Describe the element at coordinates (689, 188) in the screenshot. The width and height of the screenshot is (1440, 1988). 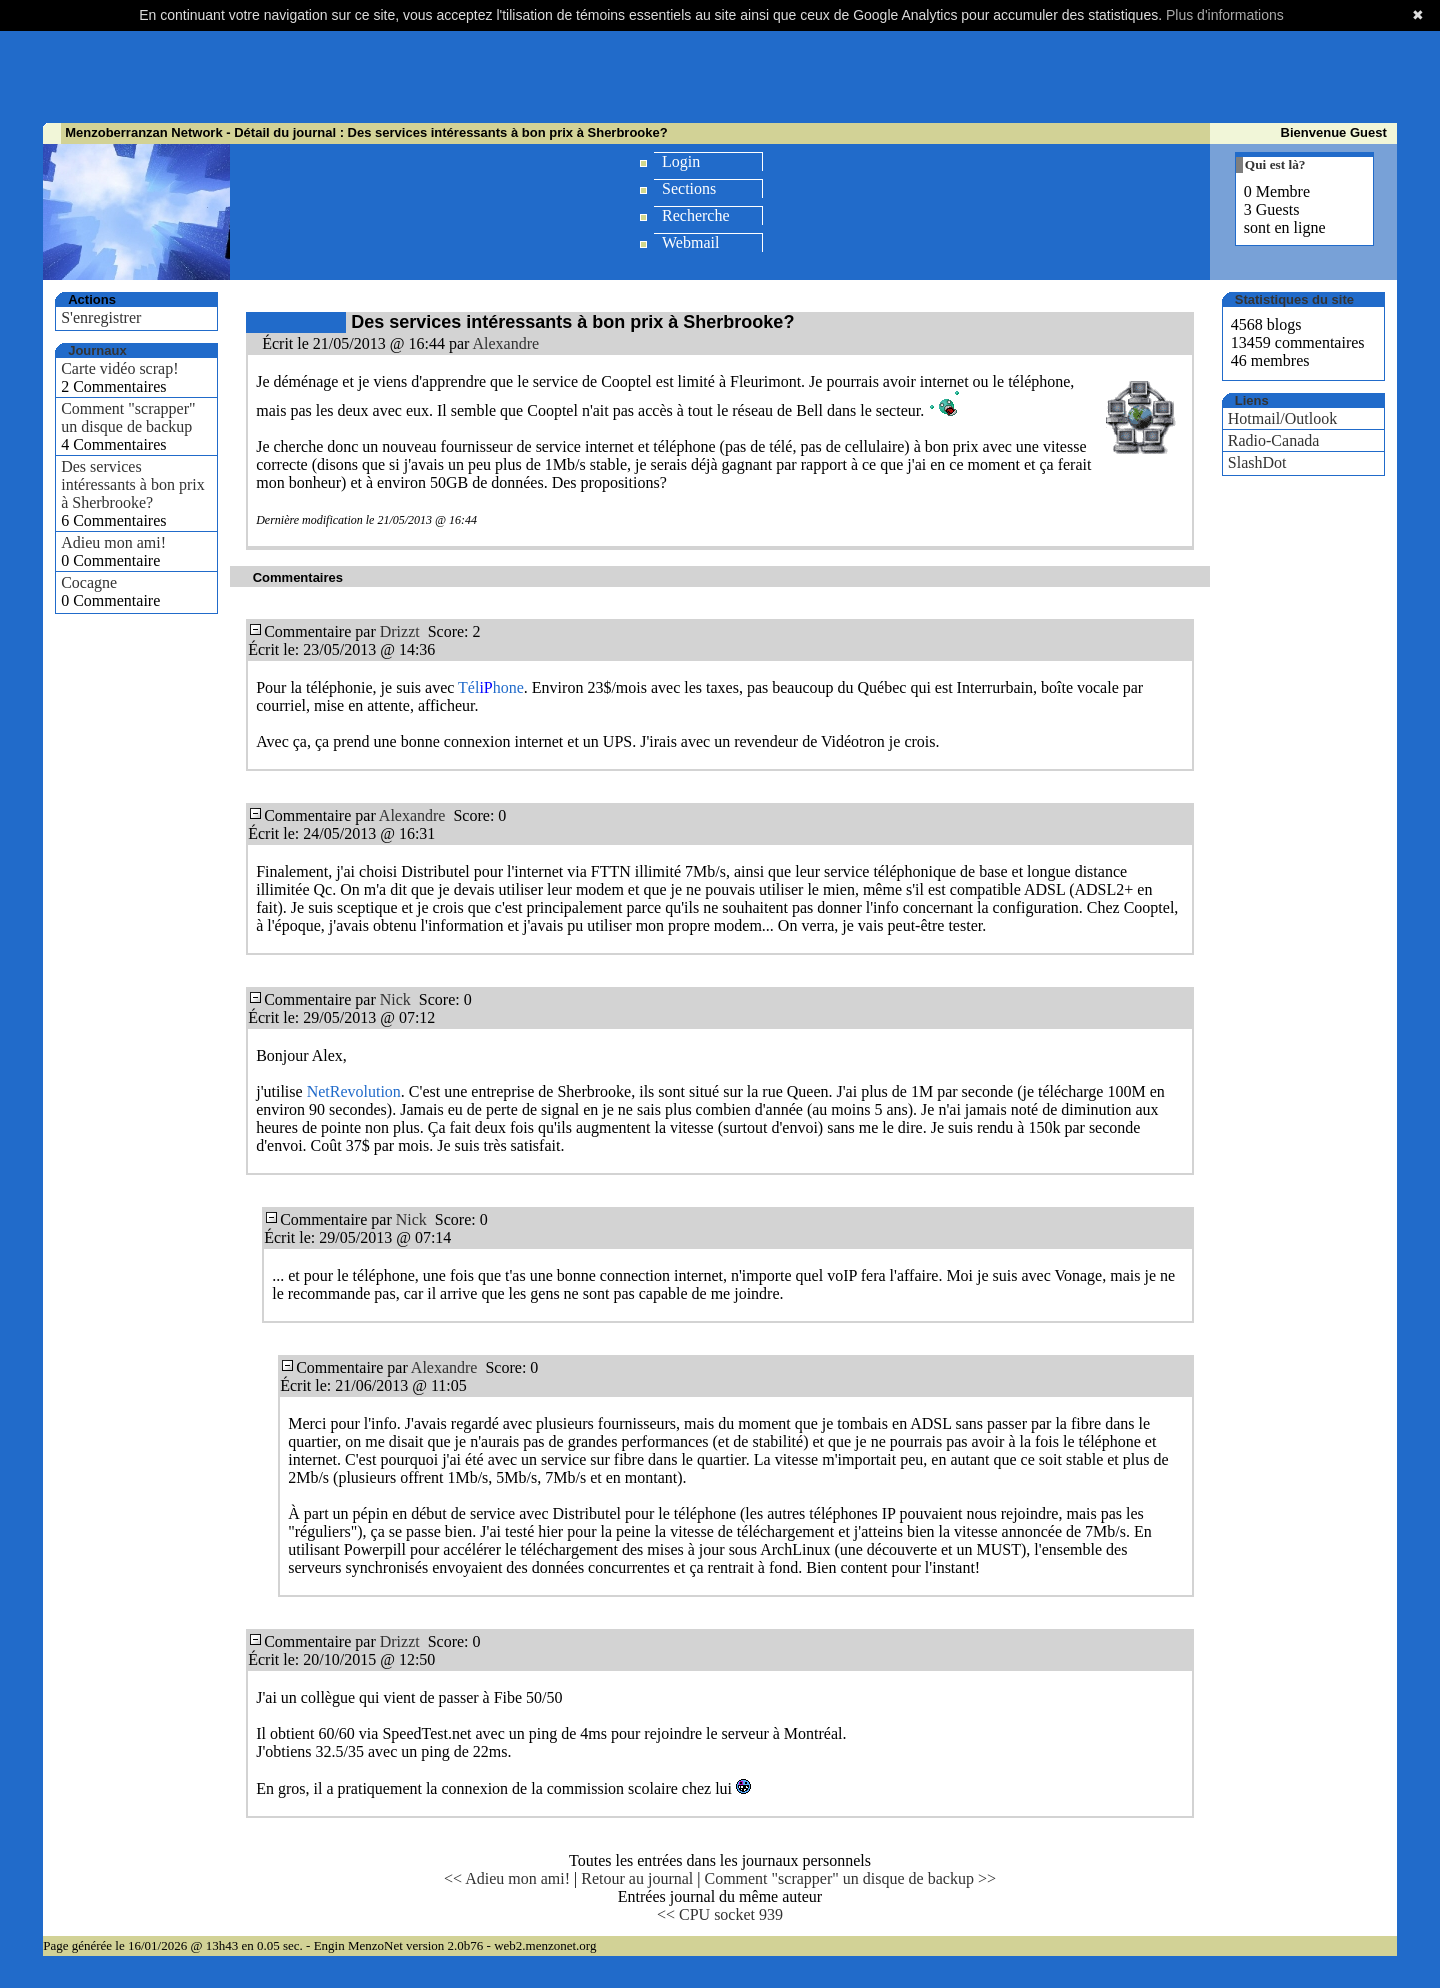
I see `Sections` at that location.